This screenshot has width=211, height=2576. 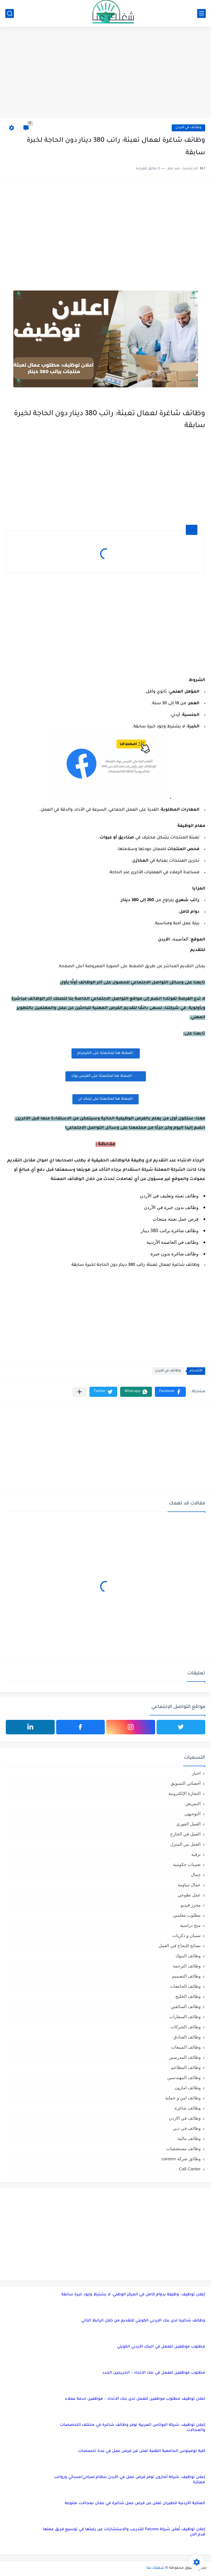 What do you see at coordinates (185, 2016) in the screenshot?
I see `وظائف السفارات` at bounding box center [185, 2016].